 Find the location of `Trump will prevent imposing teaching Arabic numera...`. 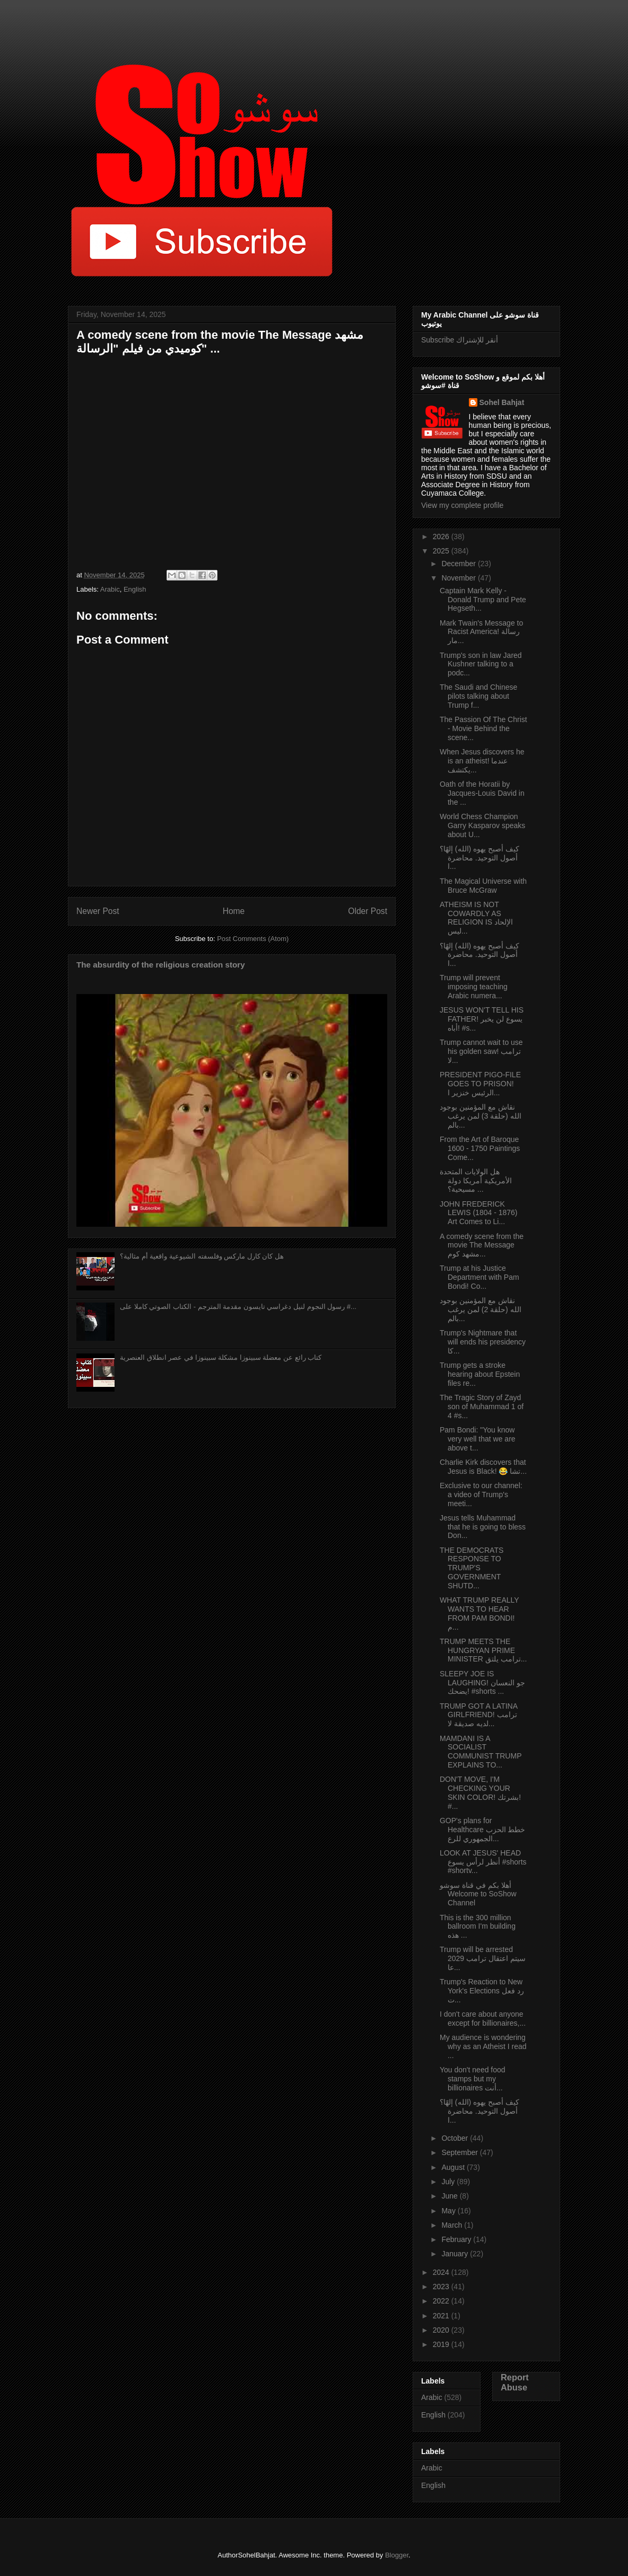

Trump will prevent imposing teaching Arabic numera... is located at coordinates (474, 986).